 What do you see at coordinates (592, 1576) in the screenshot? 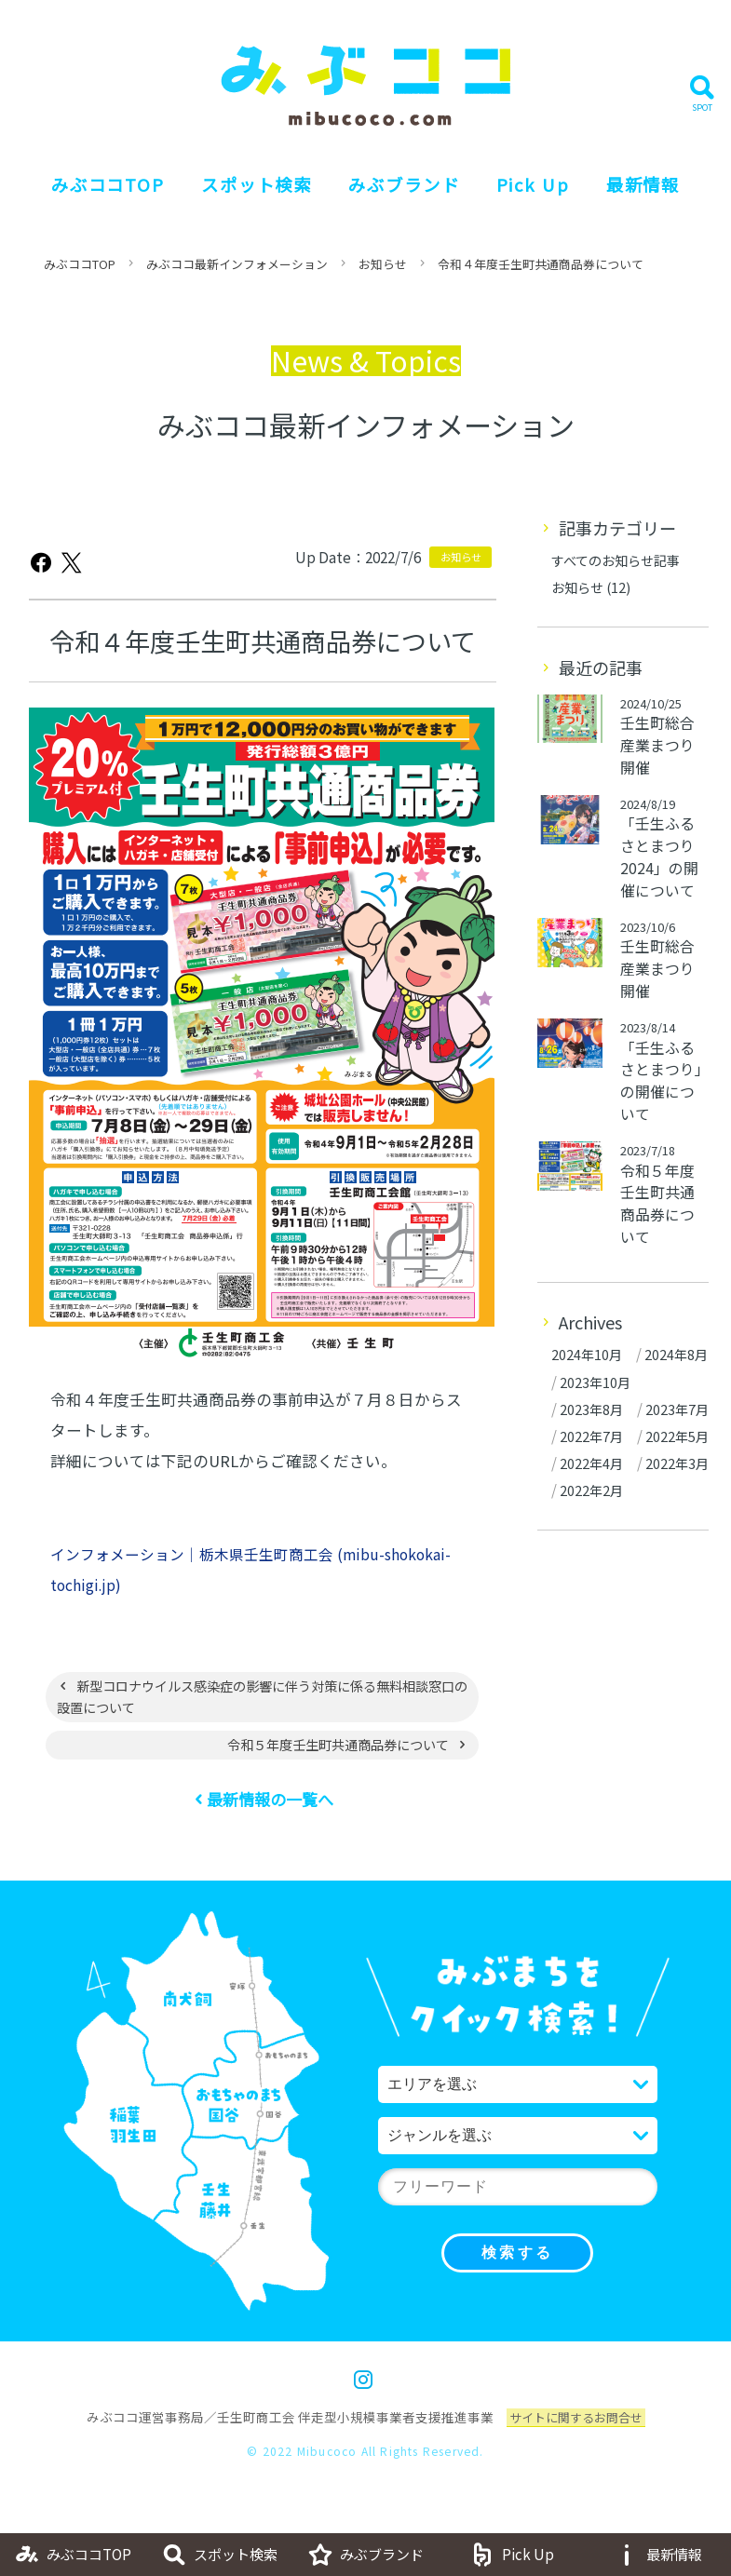
I see `2022年4月` at bounding box center [592, 1576].